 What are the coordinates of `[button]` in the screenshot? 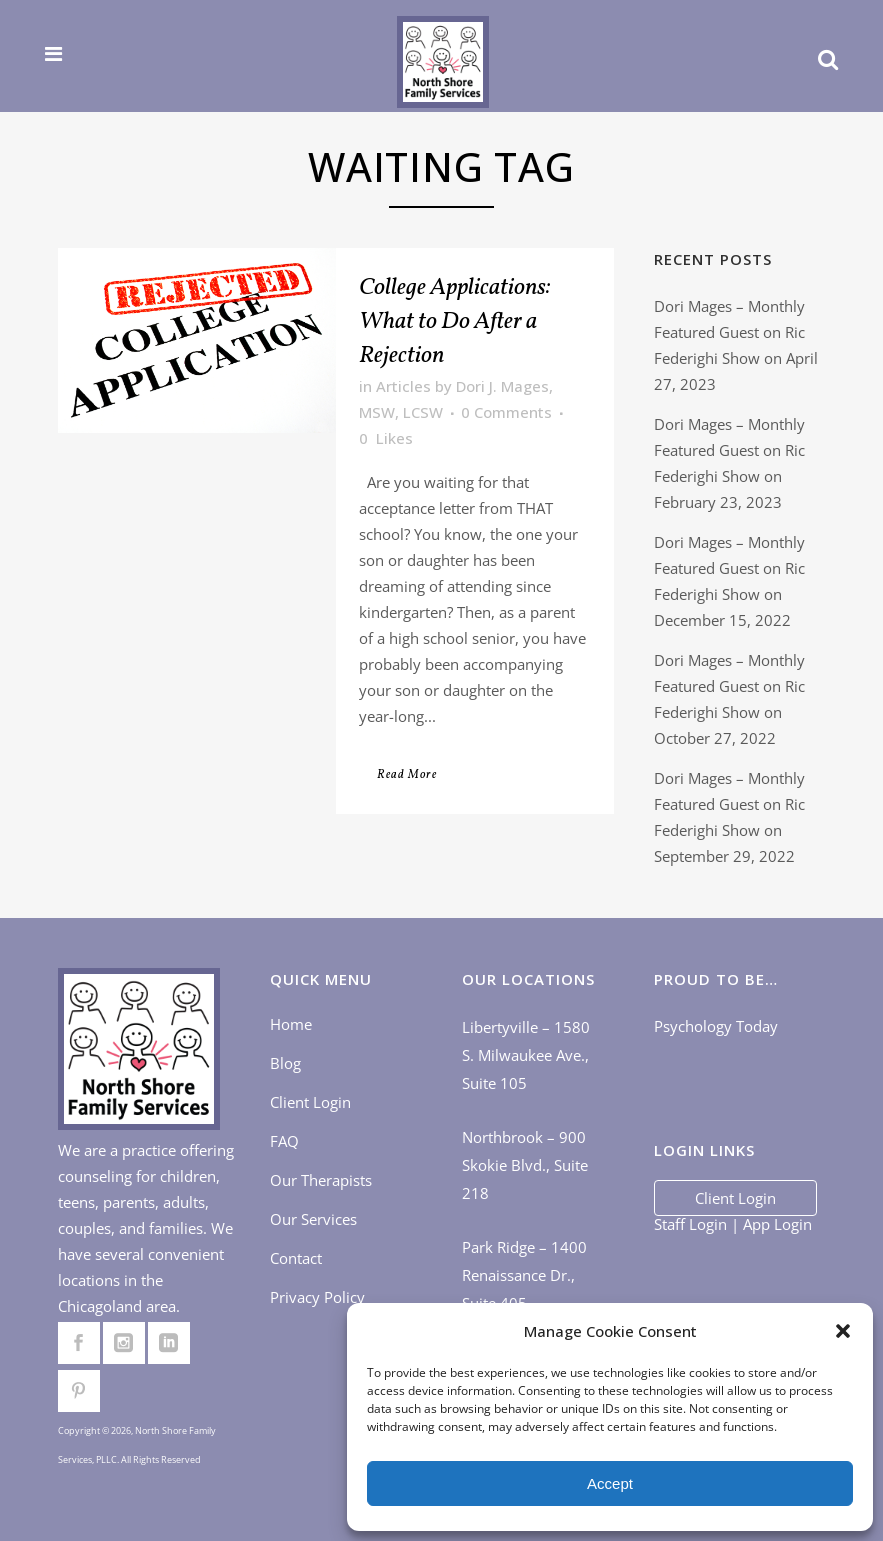 It's located at (843, 1331).